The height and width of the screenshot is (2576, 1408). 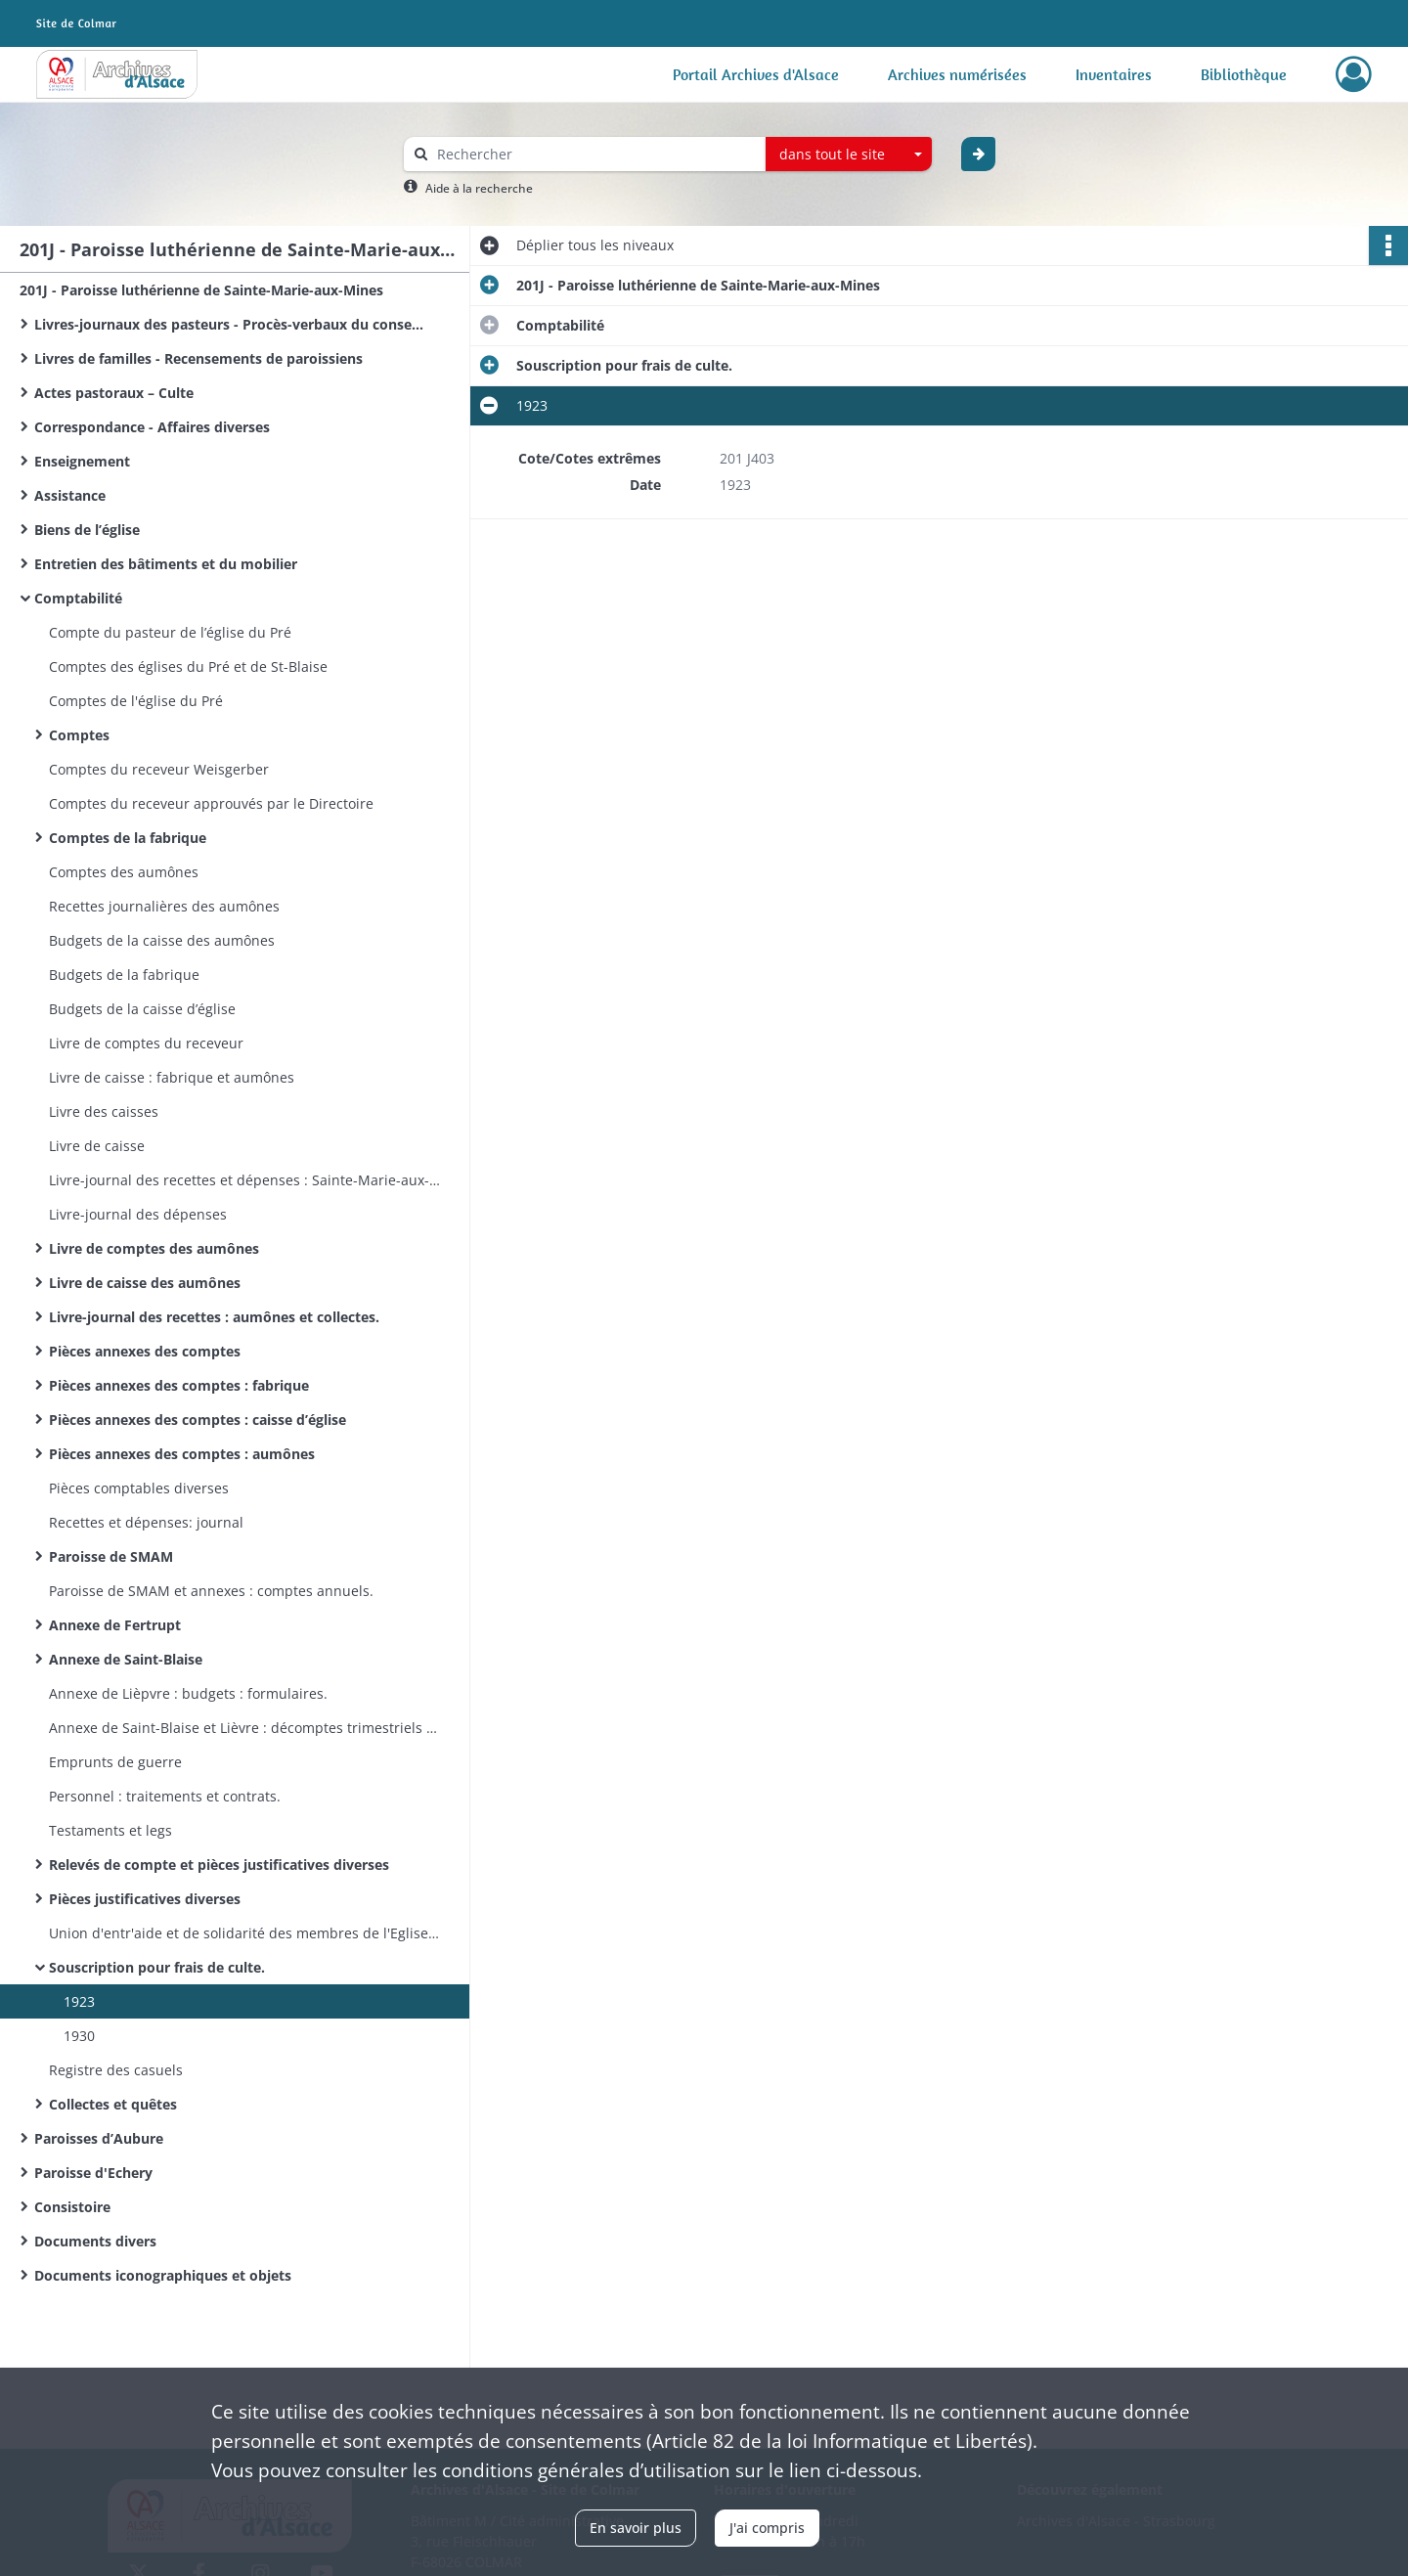 What do you see at coordinates (214, 1317) in the screenshot?
I see `Livre-journal des recettes : aumônes et collectes.` at bounding box center [214, 1317].